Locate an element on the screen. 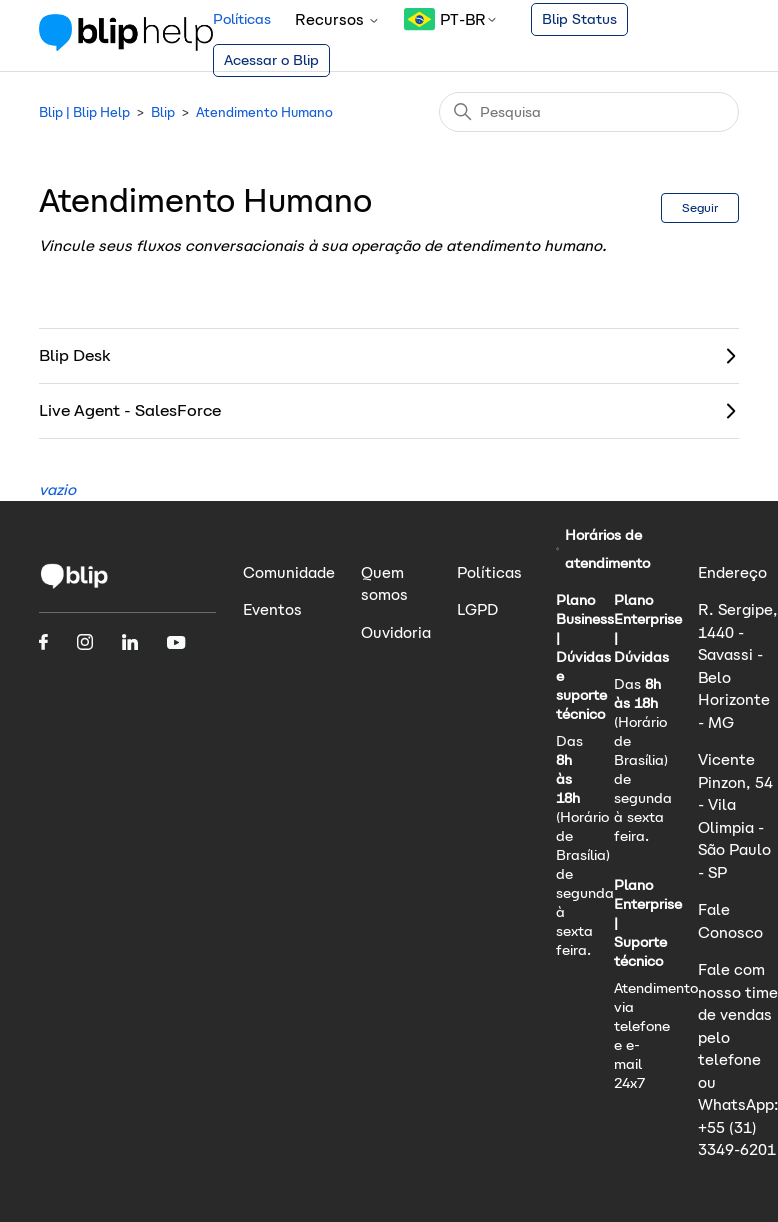  Ouvidoria is located at coordinates (396, 632).